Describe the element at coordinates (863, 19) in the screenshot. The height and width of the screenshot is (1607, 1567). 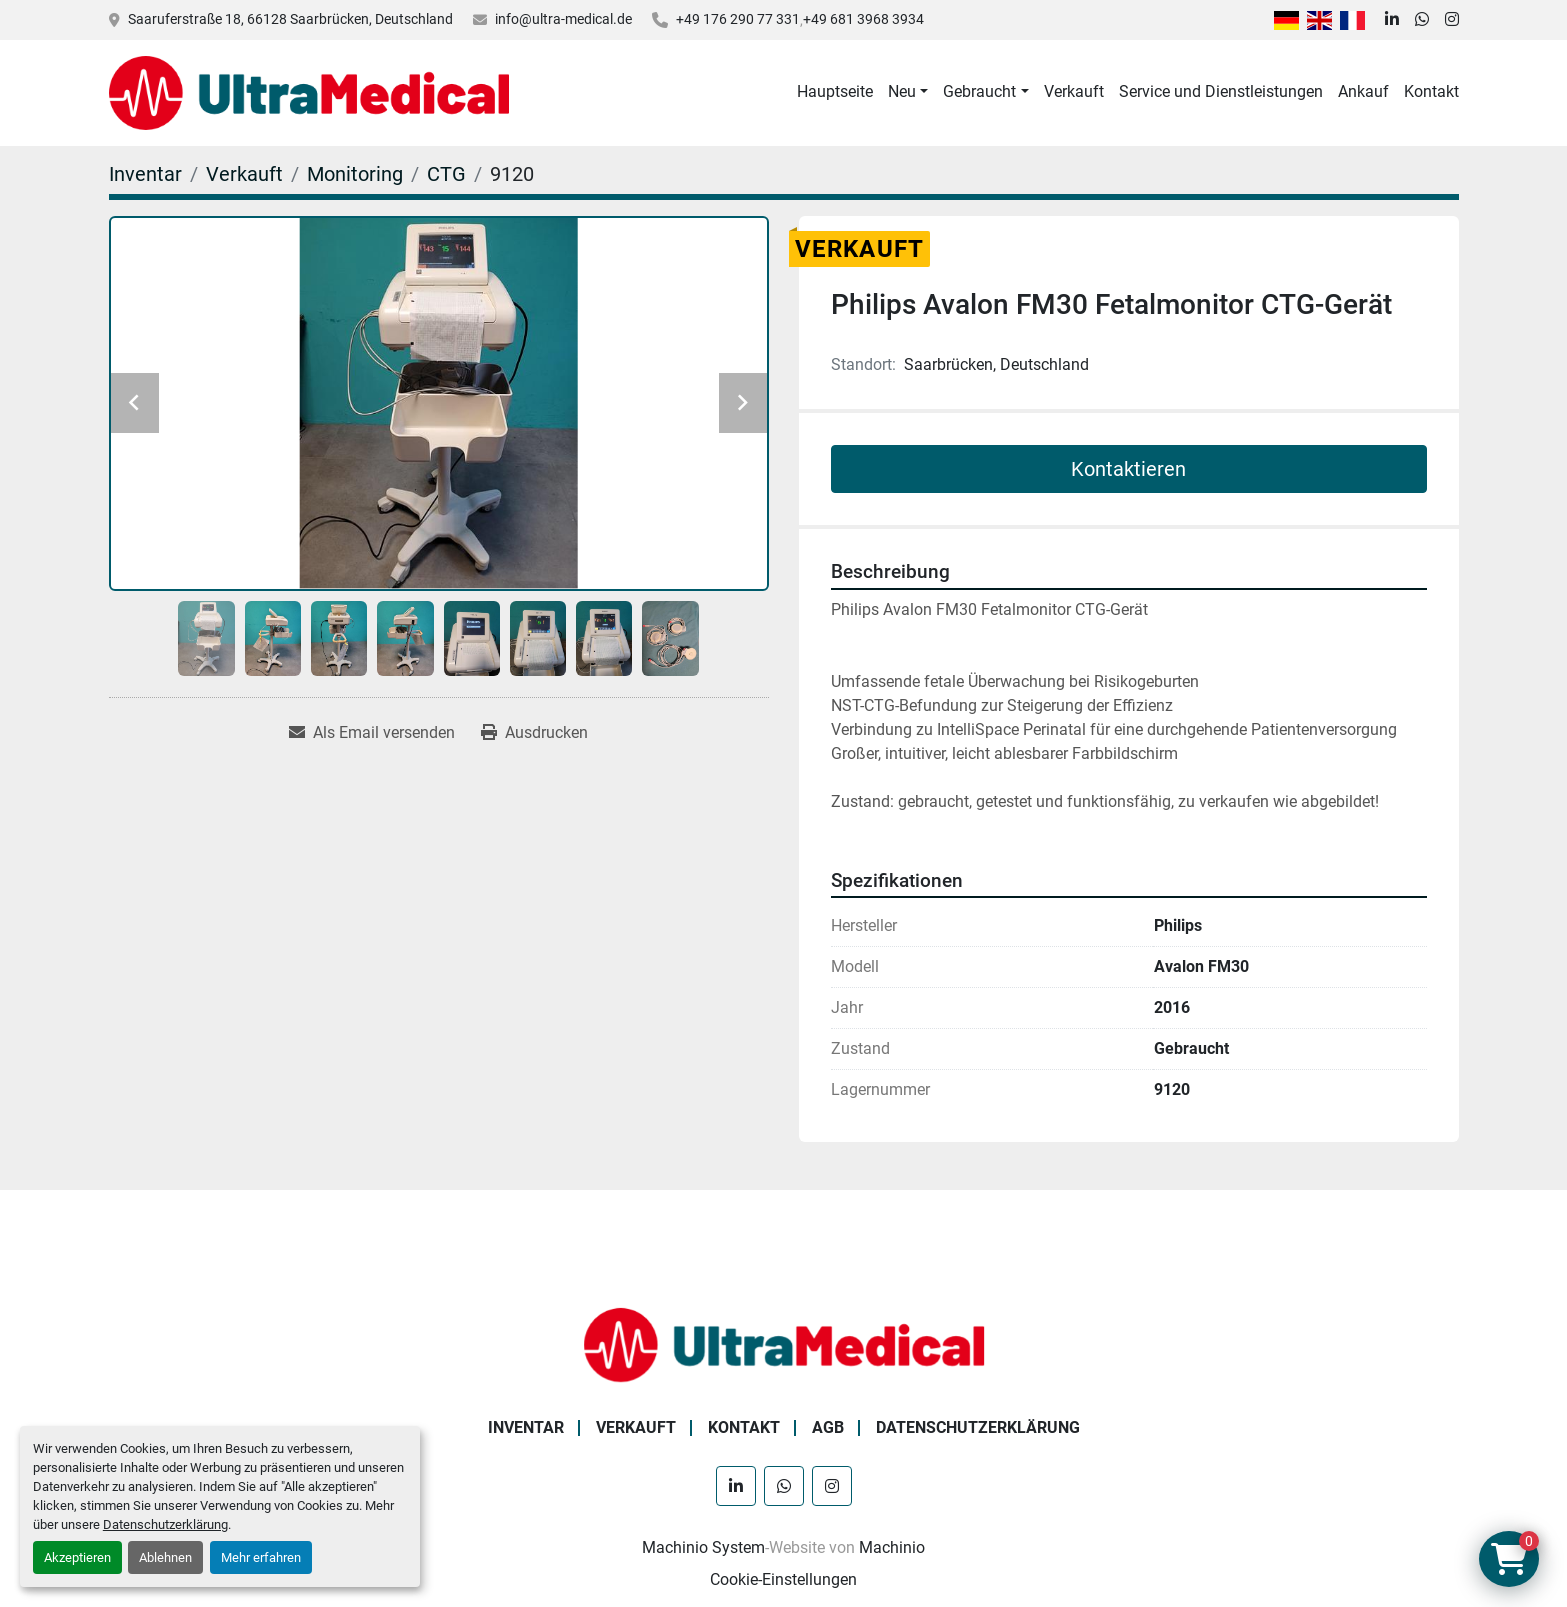
I see `+49 681 3968 3934` at that location.